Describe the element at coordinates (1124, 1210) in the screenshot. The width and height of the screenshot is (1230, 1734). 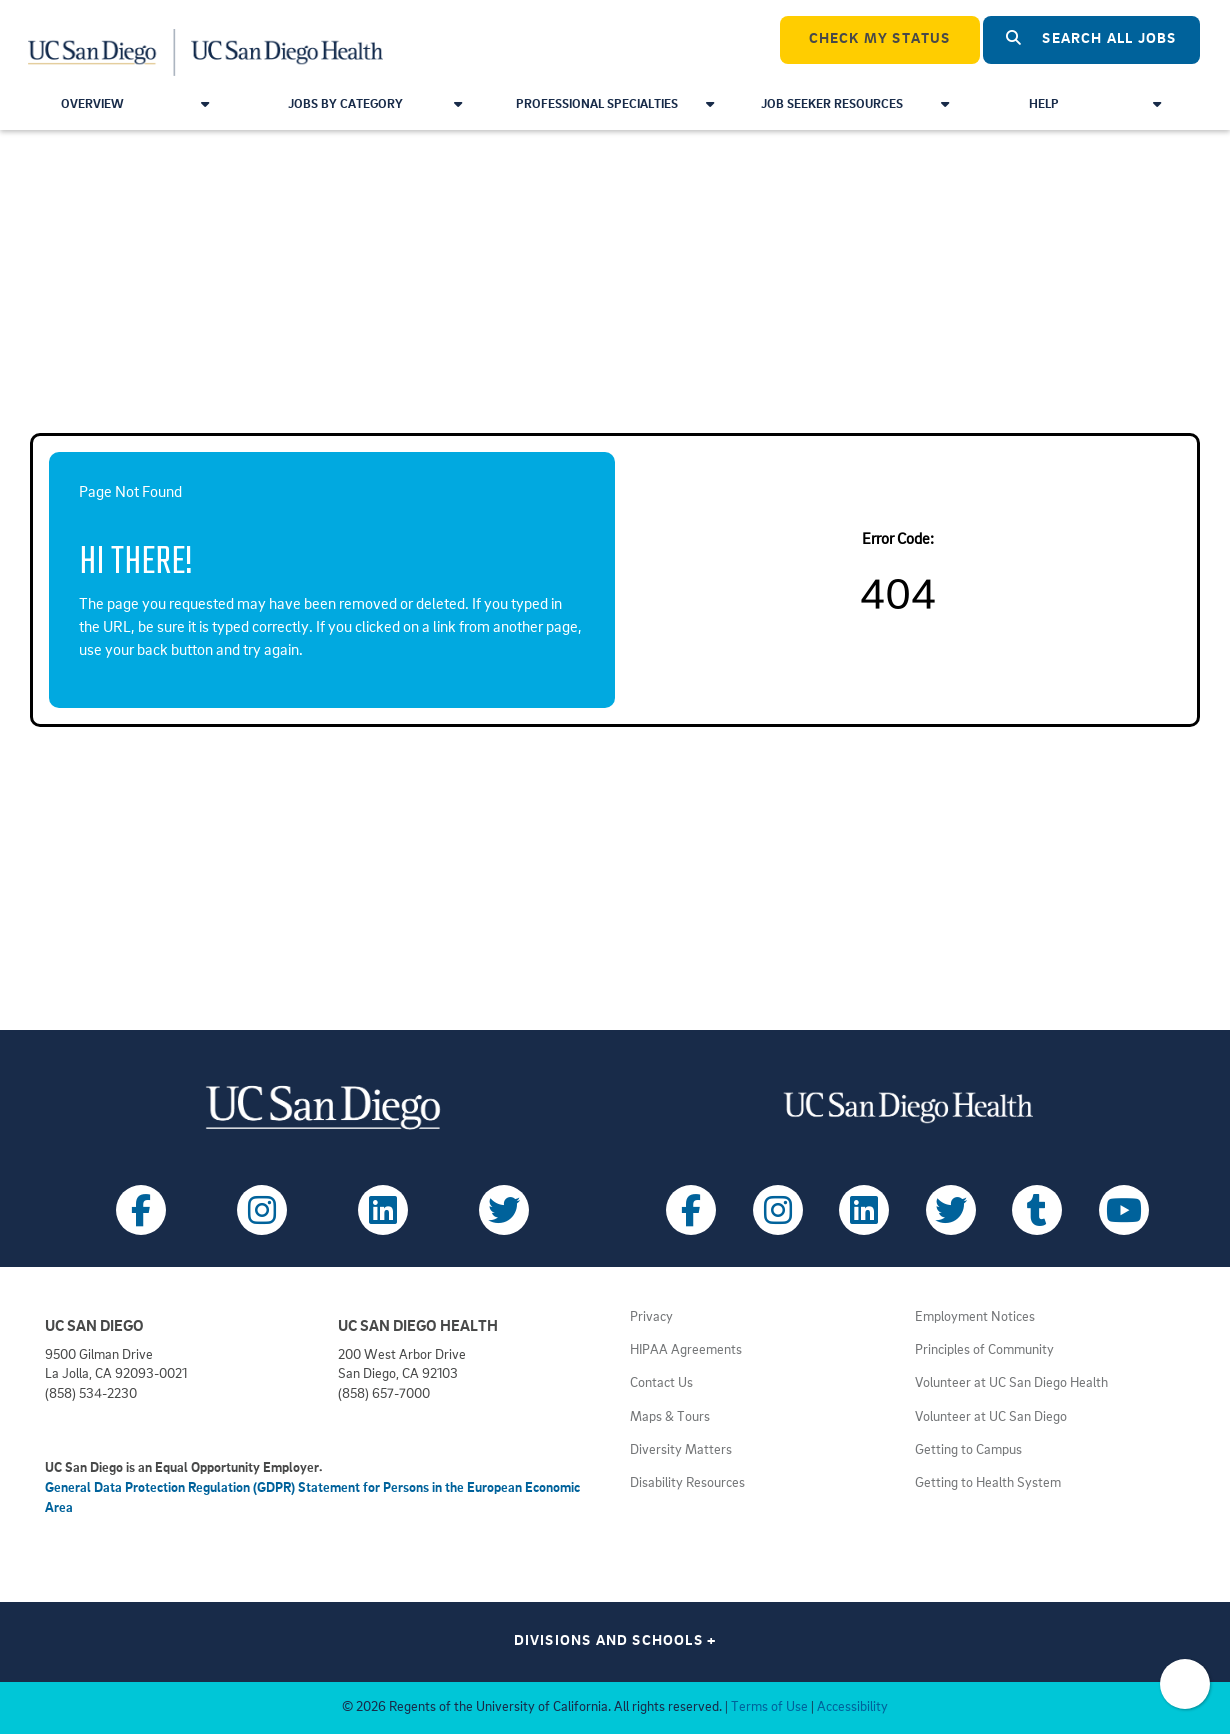
I see `[Follow UC San Diego Health on Youtube (opens in a new tab)]` at that location.